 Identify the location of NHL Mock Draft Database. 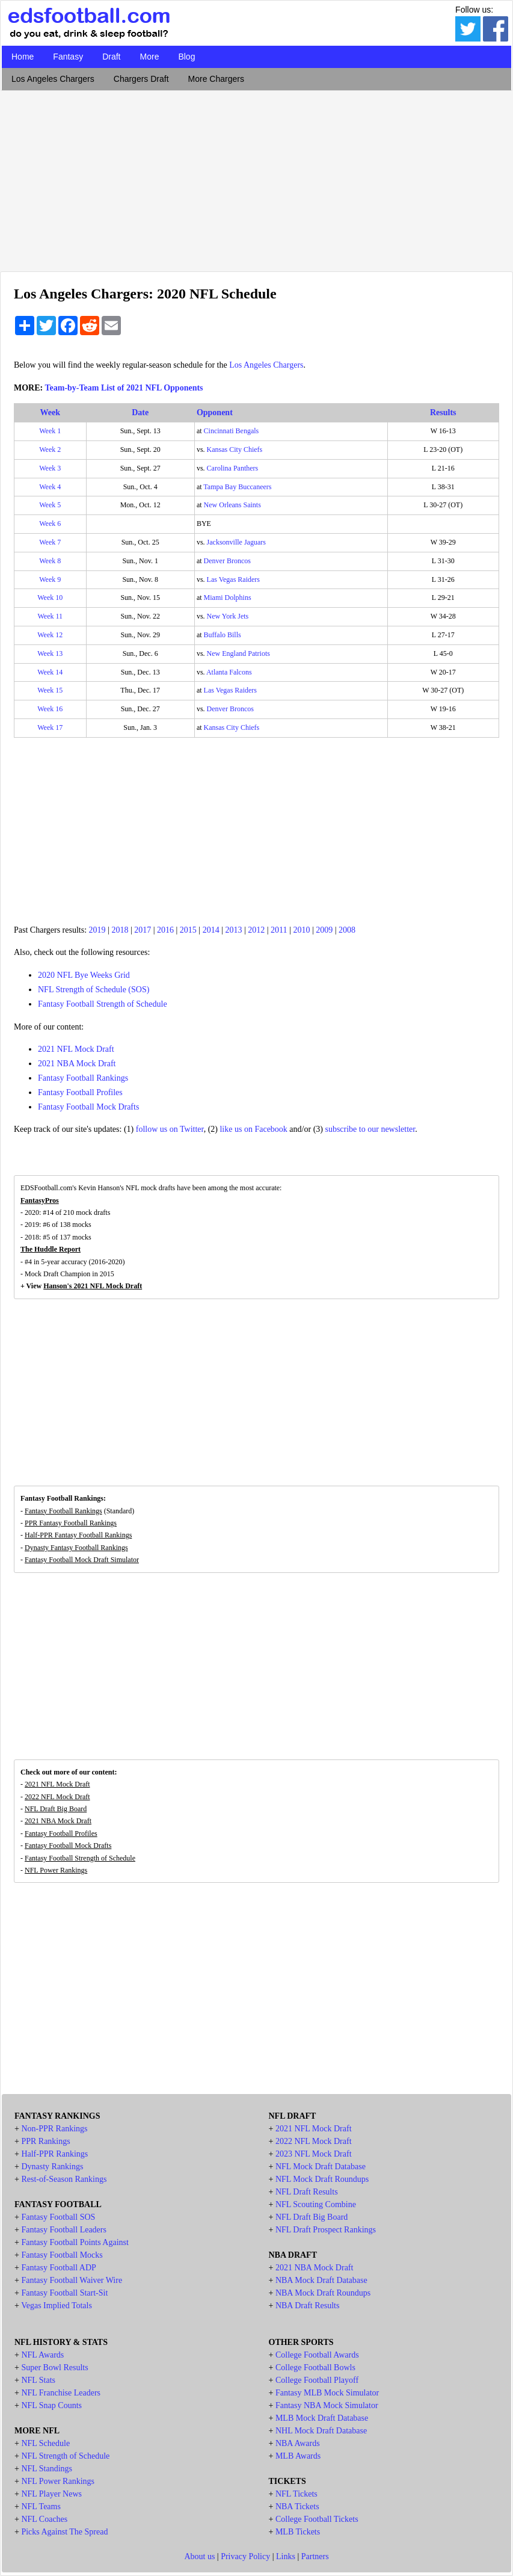
(321, 2430).